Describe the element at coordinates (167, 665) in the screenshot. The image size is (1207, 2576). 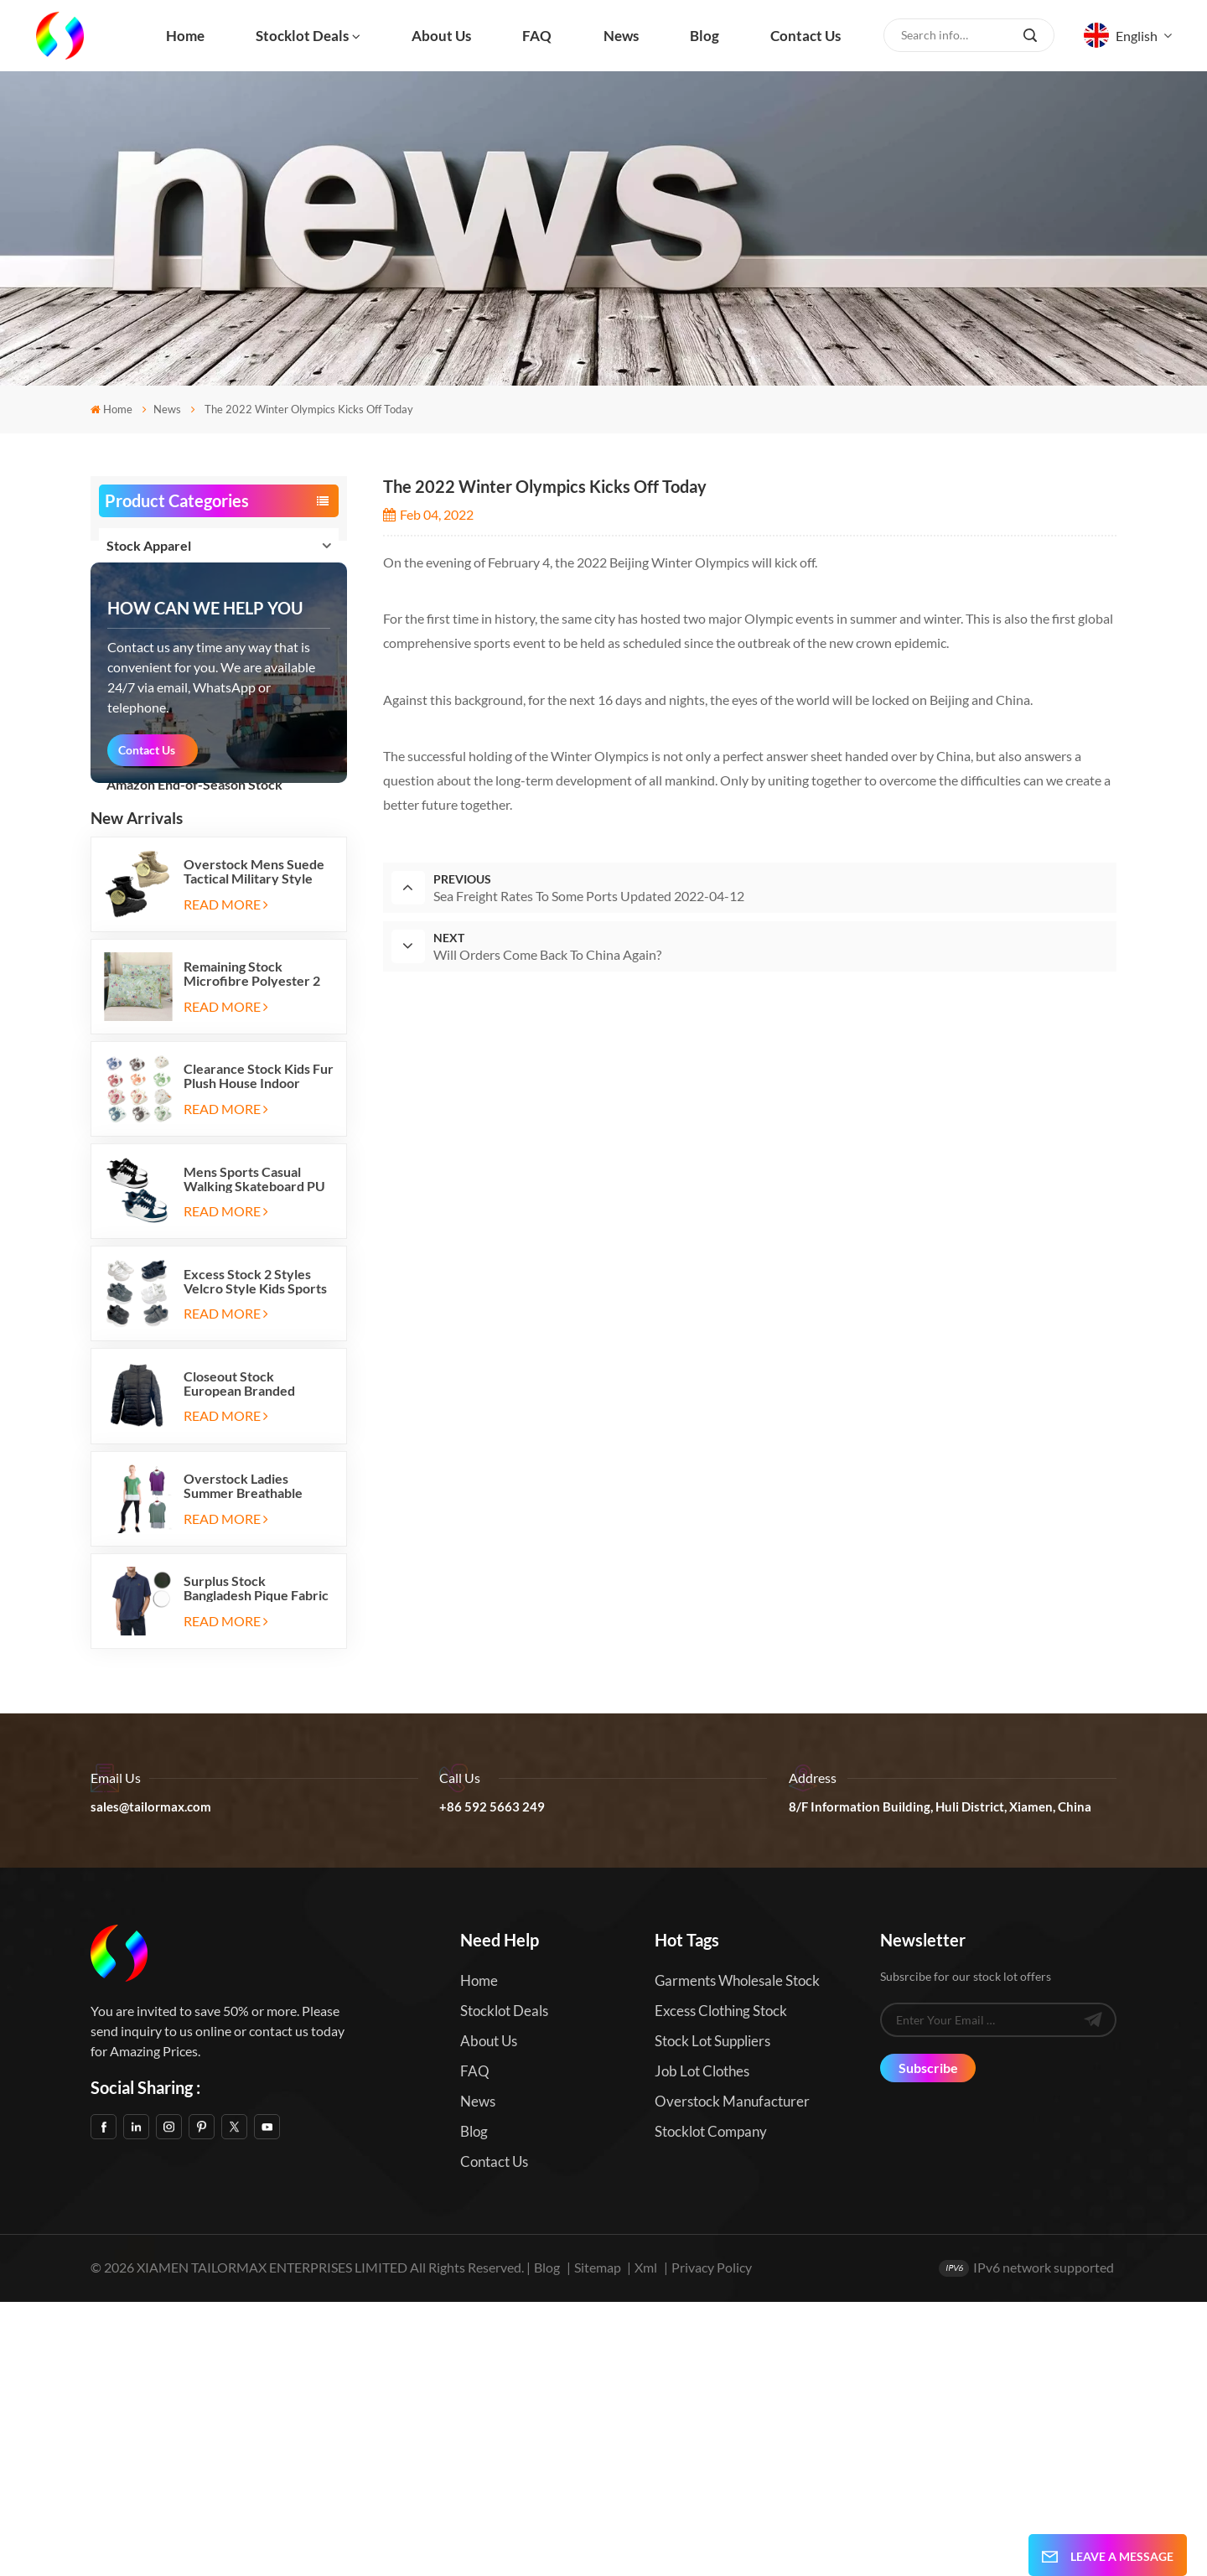
I see `Stock Home Textiles` at that location.